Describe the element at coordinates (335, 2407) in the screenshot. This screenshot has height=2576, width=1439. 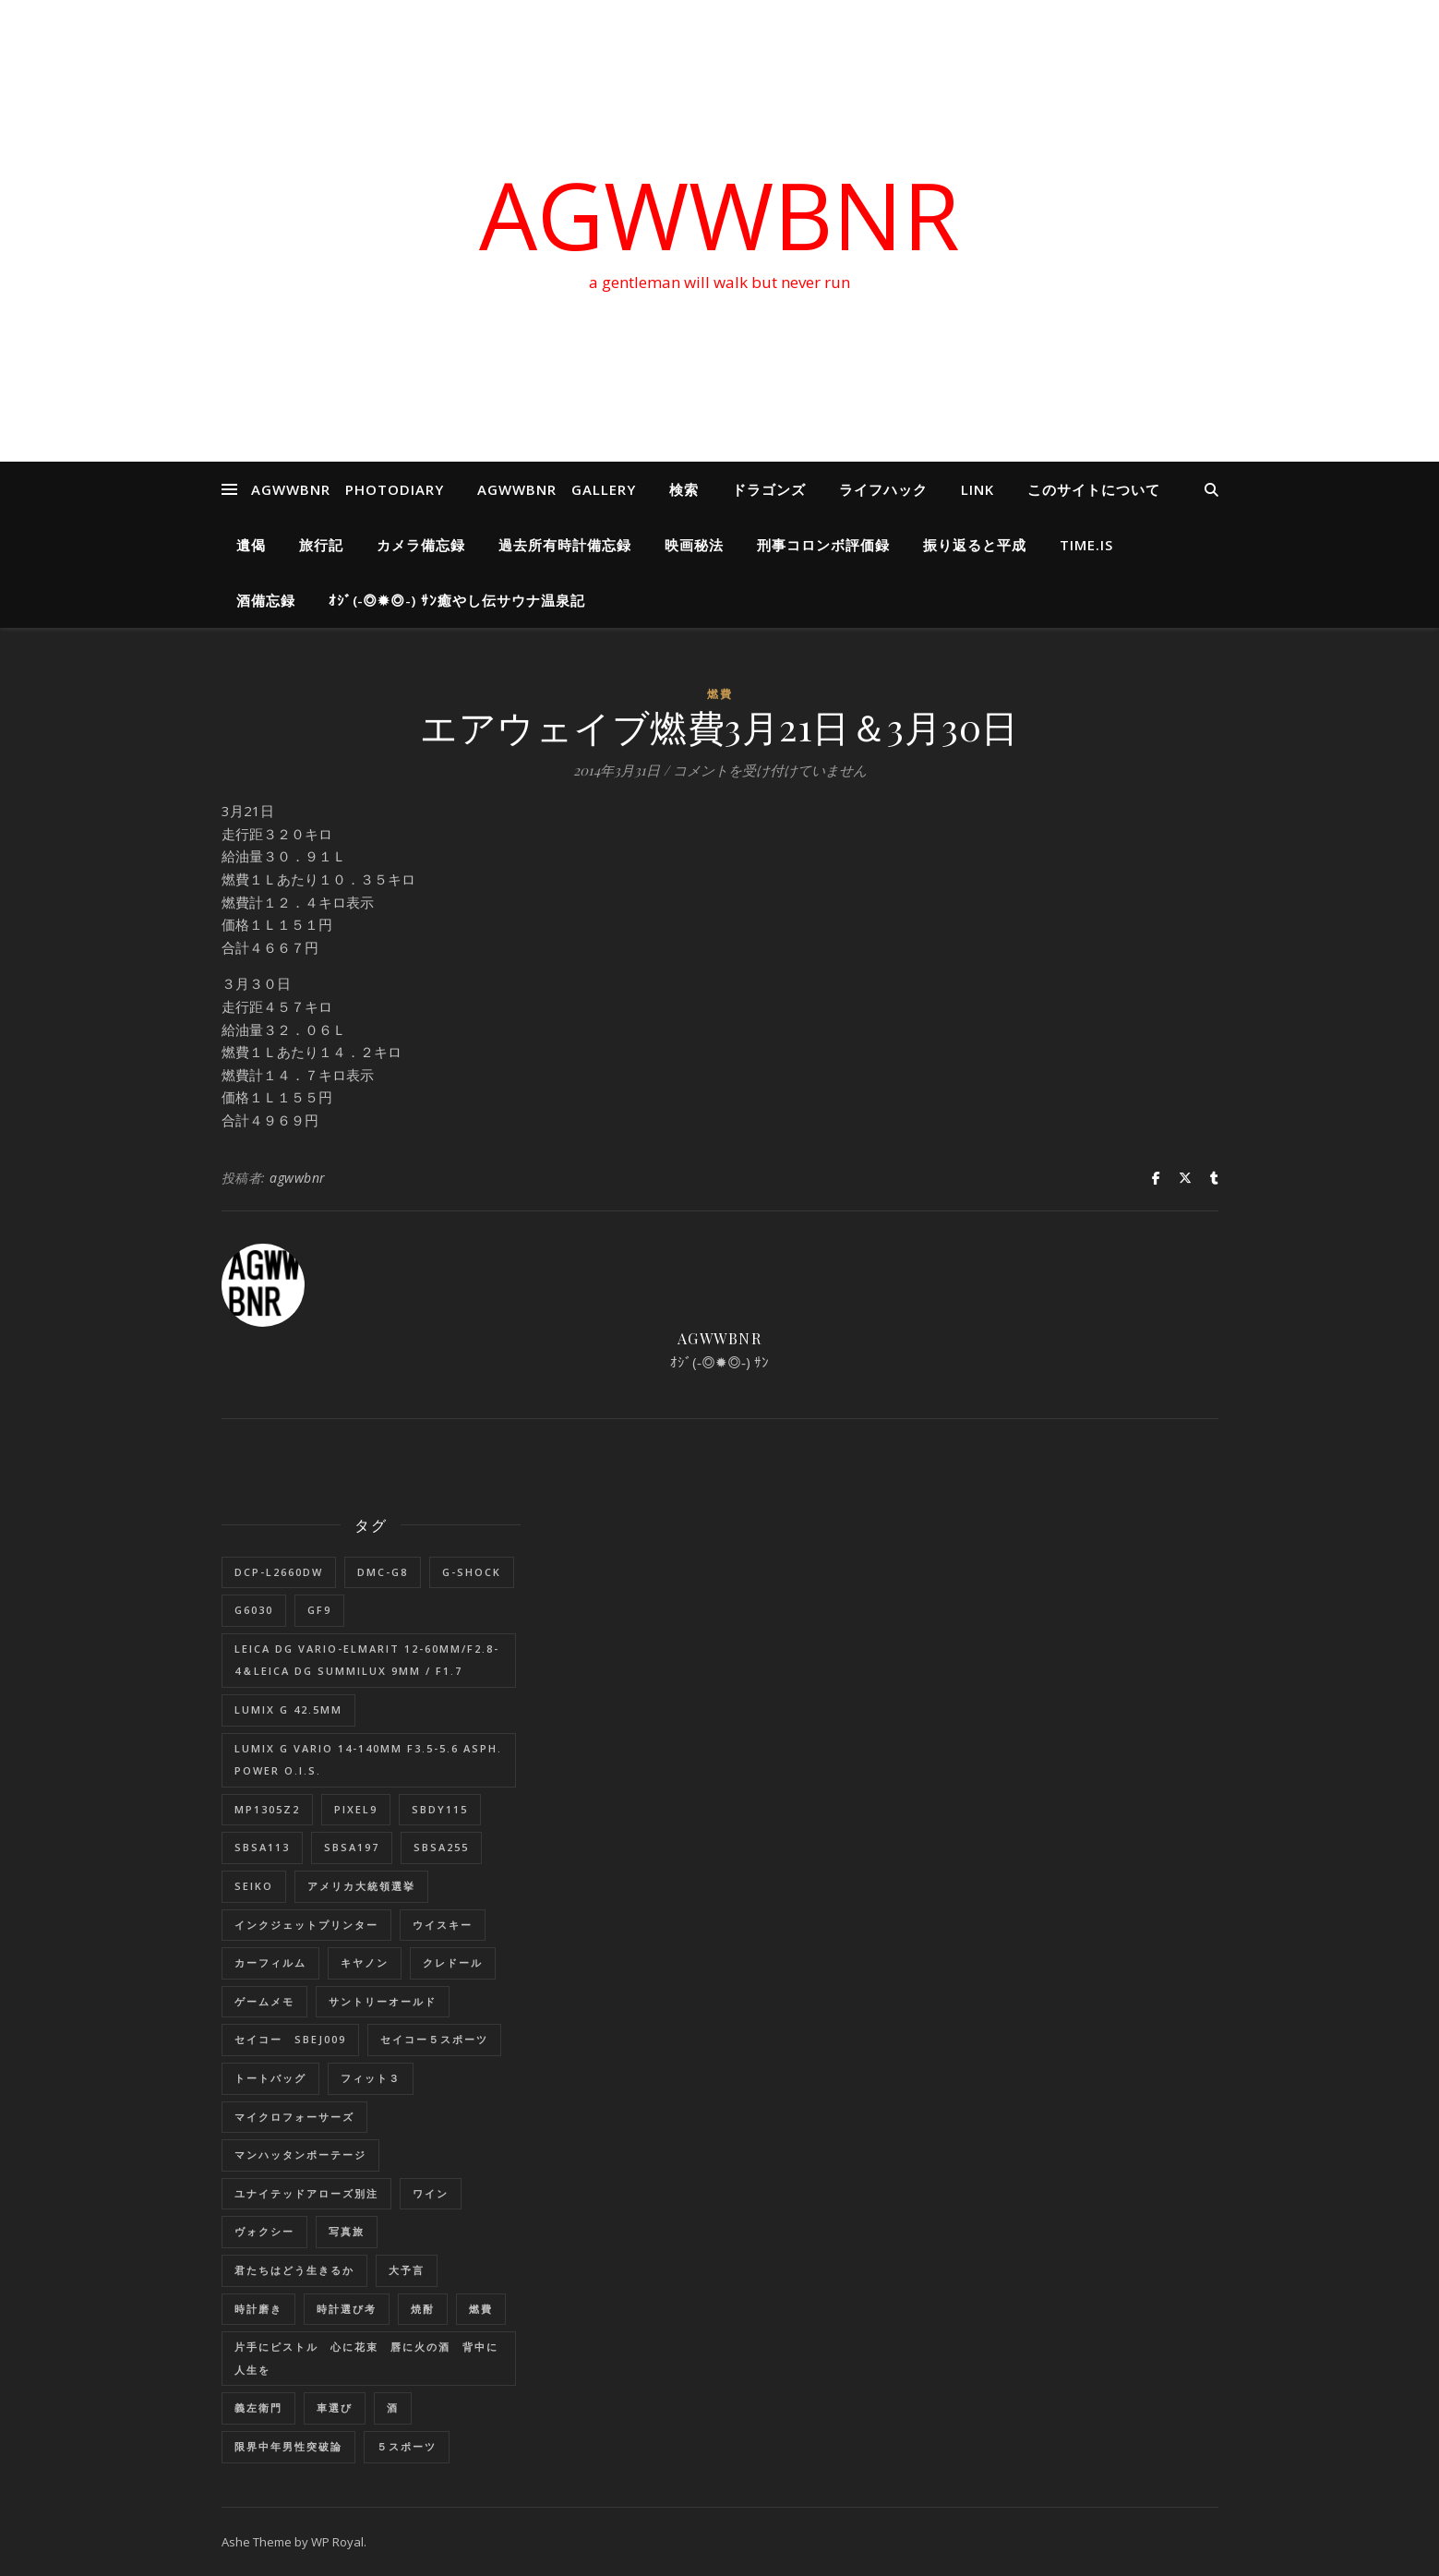
I see `車選び [車選び (9個の項目)]` at that location.